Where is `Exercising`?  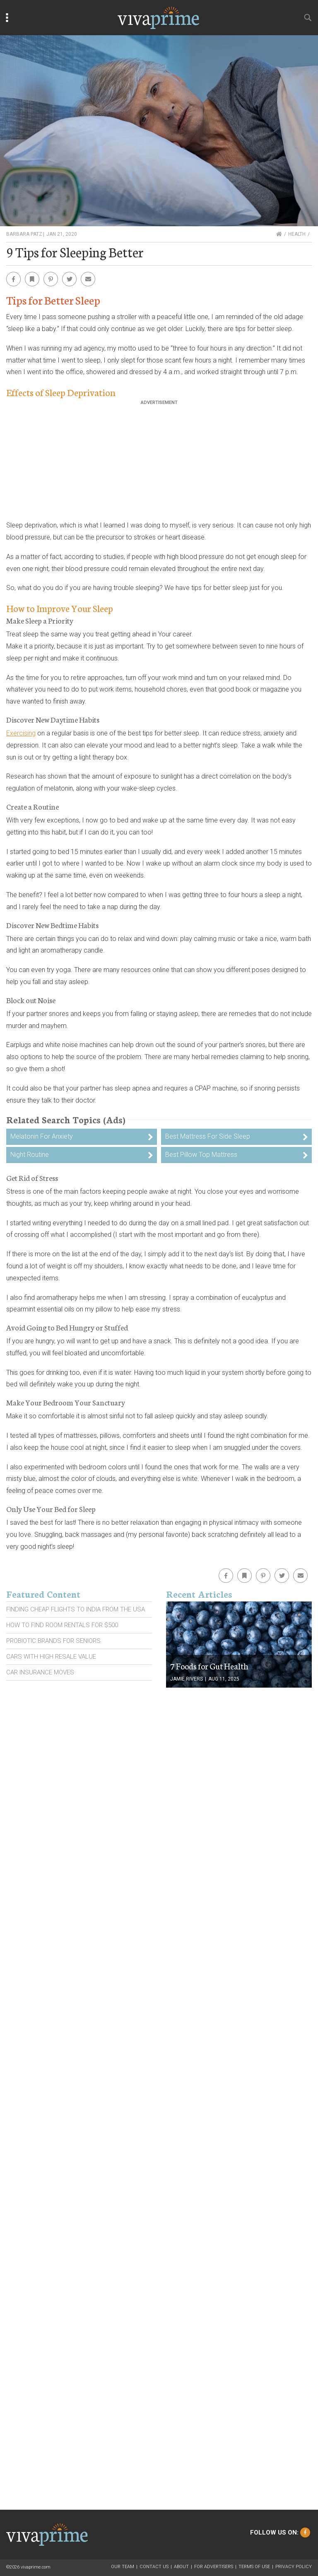 Exercising is located at coordinates (21, 733).